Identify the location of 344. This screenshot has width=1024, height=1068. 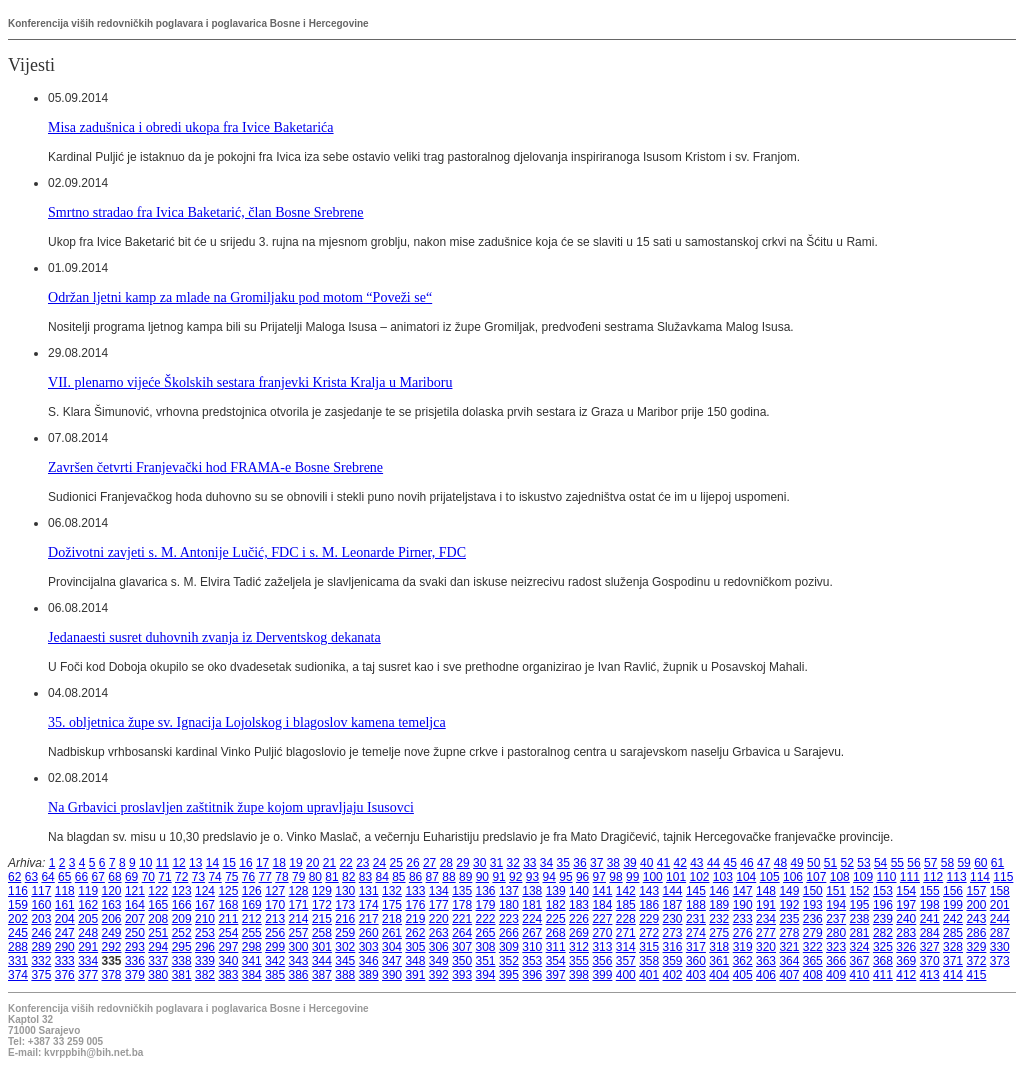
(322, 961).